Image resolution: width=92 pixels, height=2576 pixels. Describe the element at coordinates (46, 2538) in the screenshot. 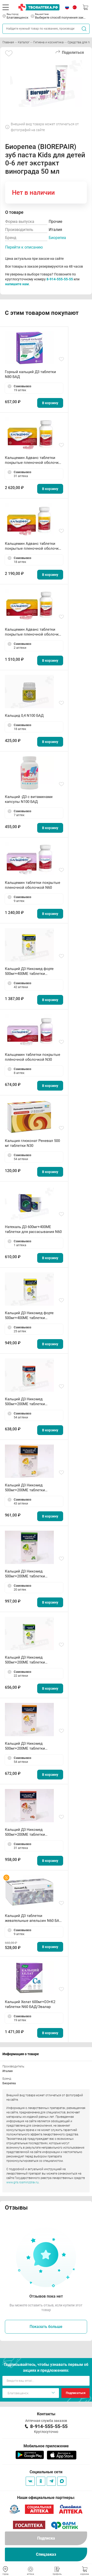

I see `Подписка` at that location.